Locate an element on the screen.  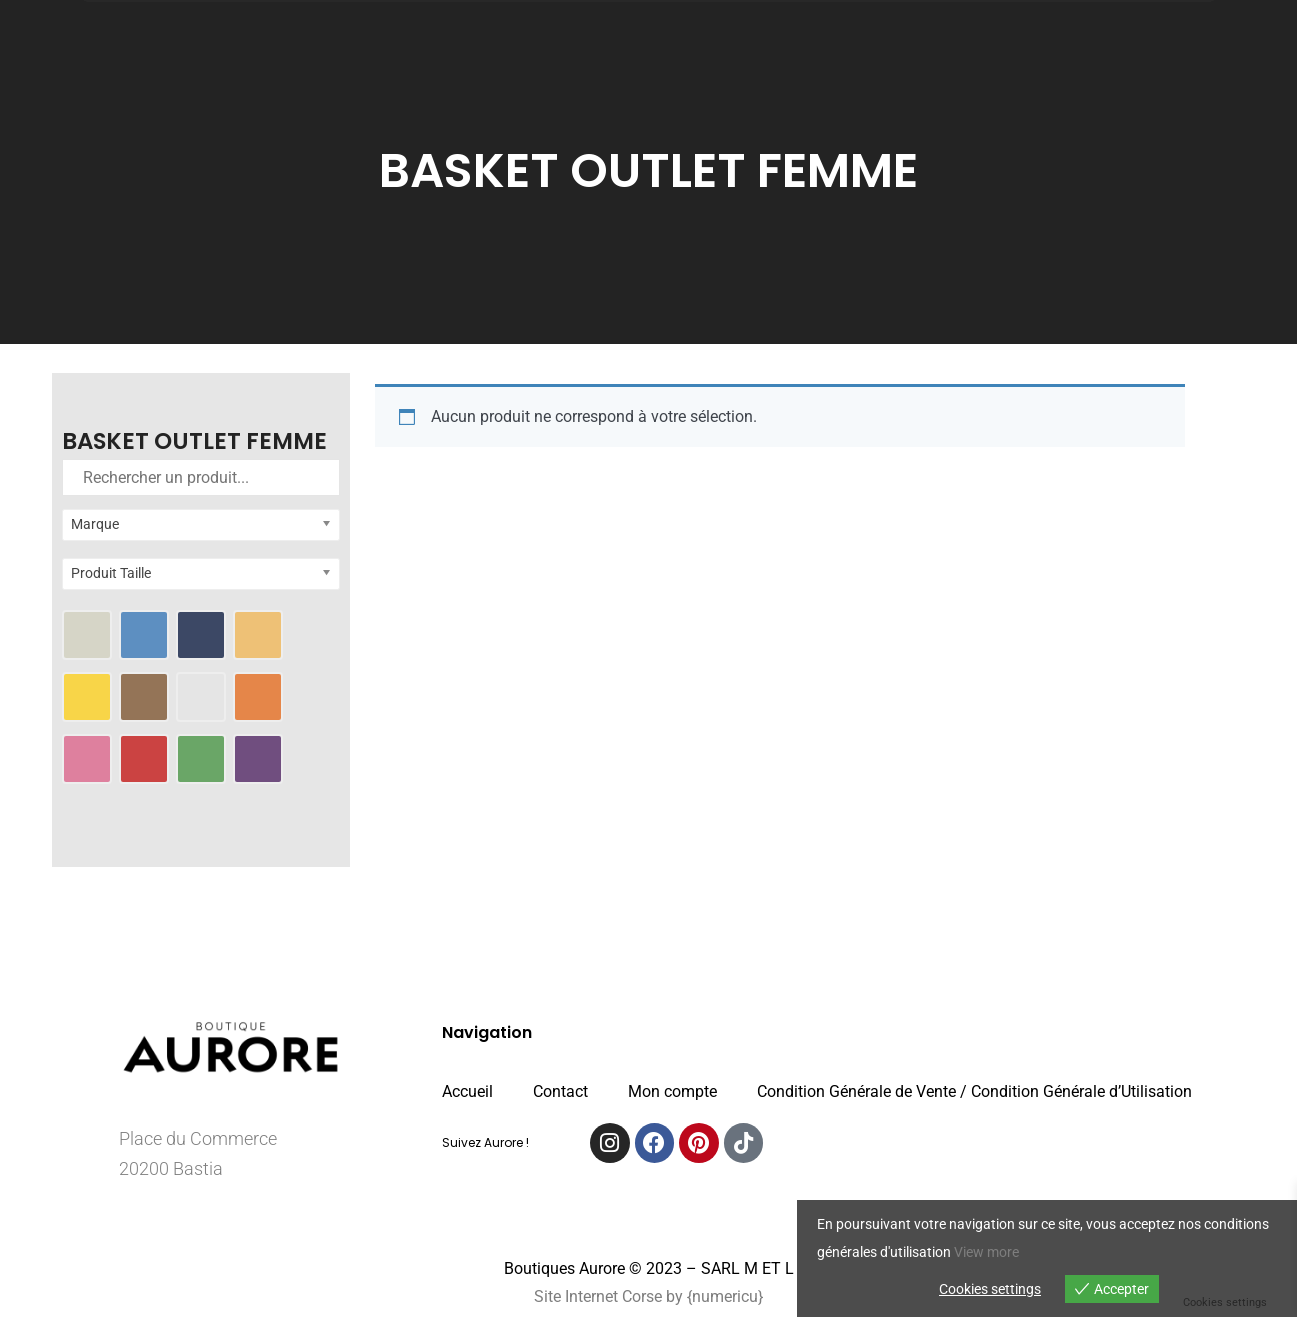
Site Internet Corse by {numericu} is located at coordinates (648, 1296).